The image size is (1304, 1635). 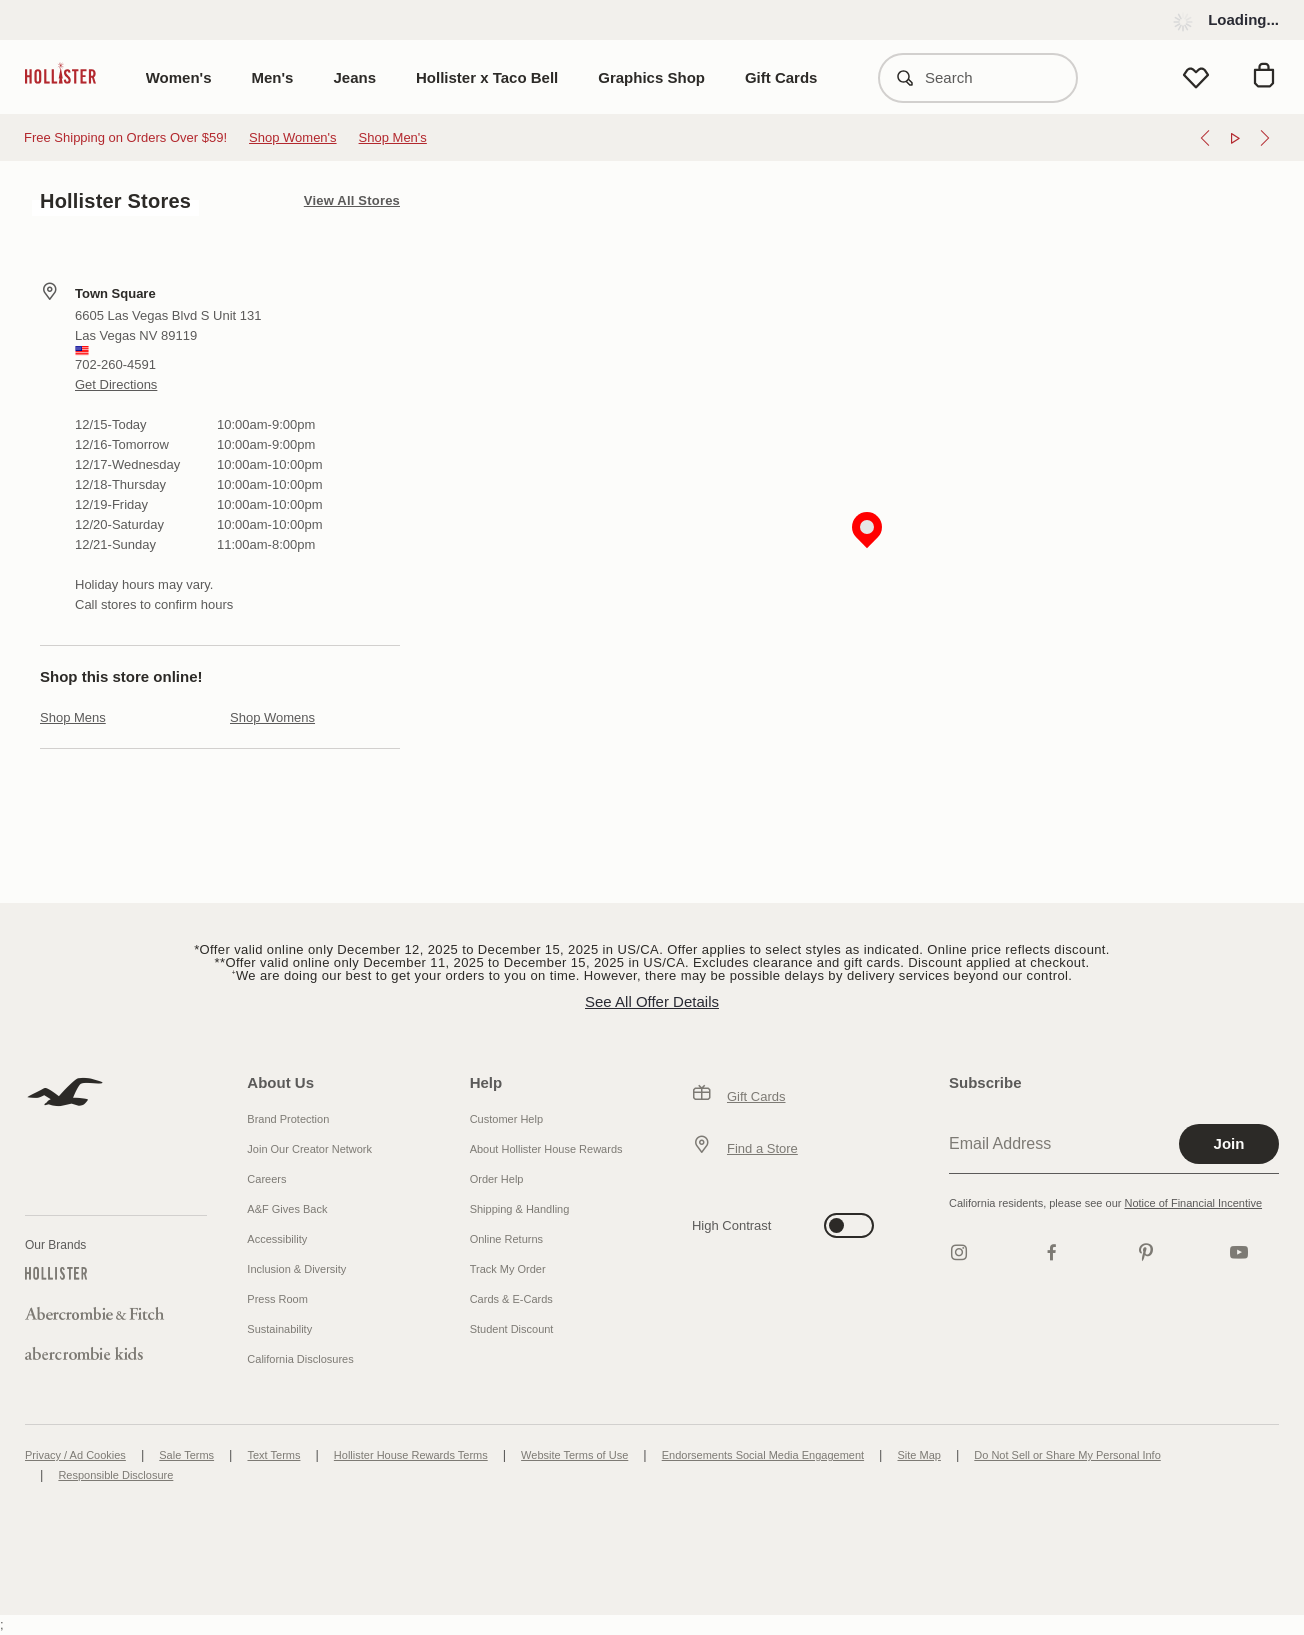 What do you see at coordinates (508, 1269) in the screenshot?
I see `Track My Order` at bounding box center [508, 1269].